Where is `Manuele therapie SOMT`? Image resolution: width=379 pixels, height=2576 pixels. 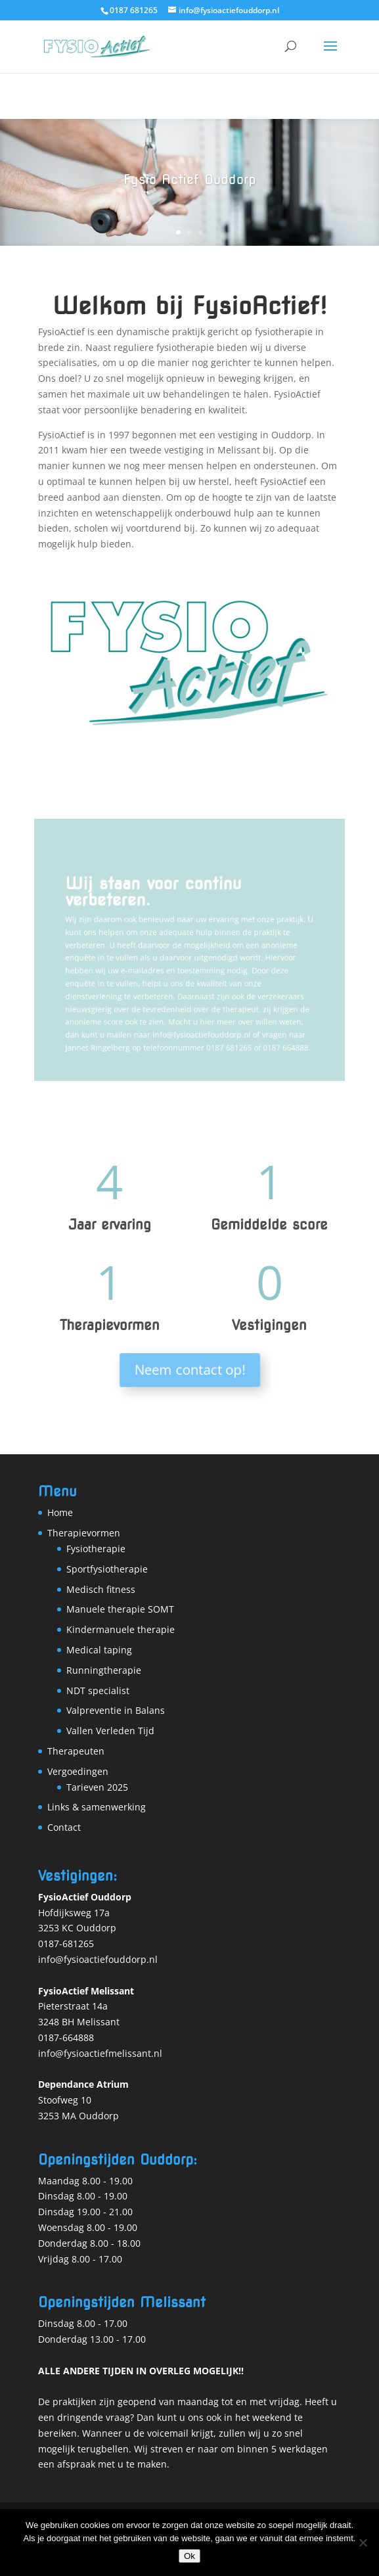 Manuele therapie SOMT is located at coordinates (120, 1609).